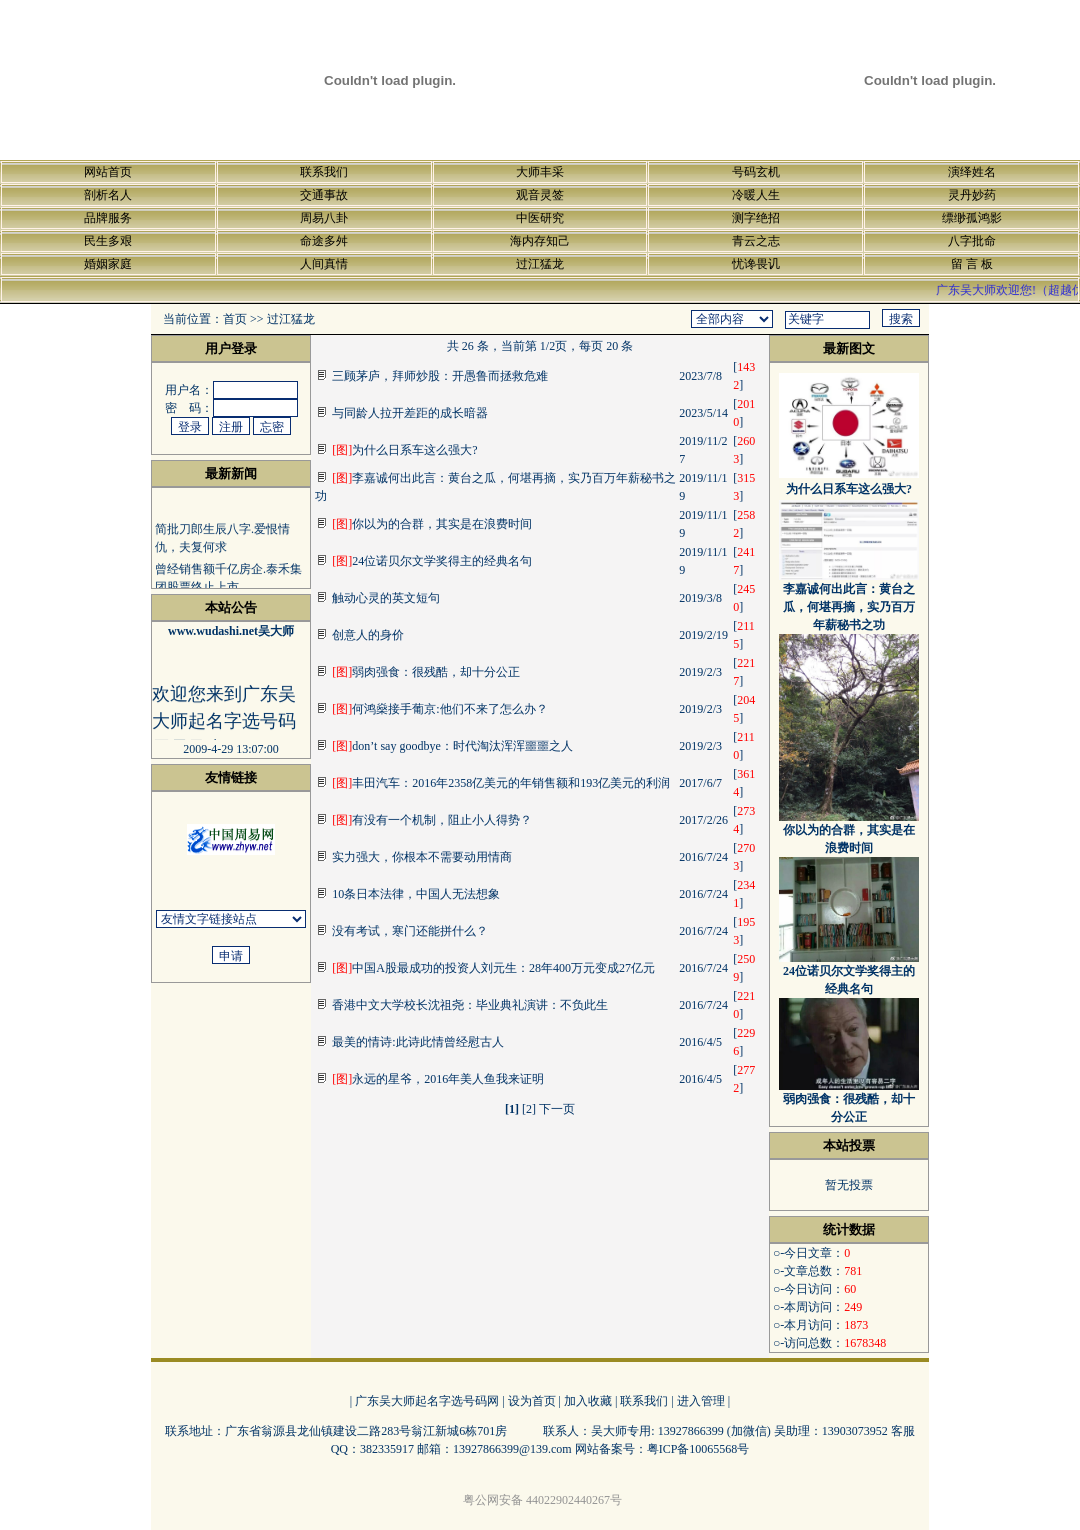  Describe the element at coordinates (324, 172) in the screenshot. I see `联系我们` at that location.